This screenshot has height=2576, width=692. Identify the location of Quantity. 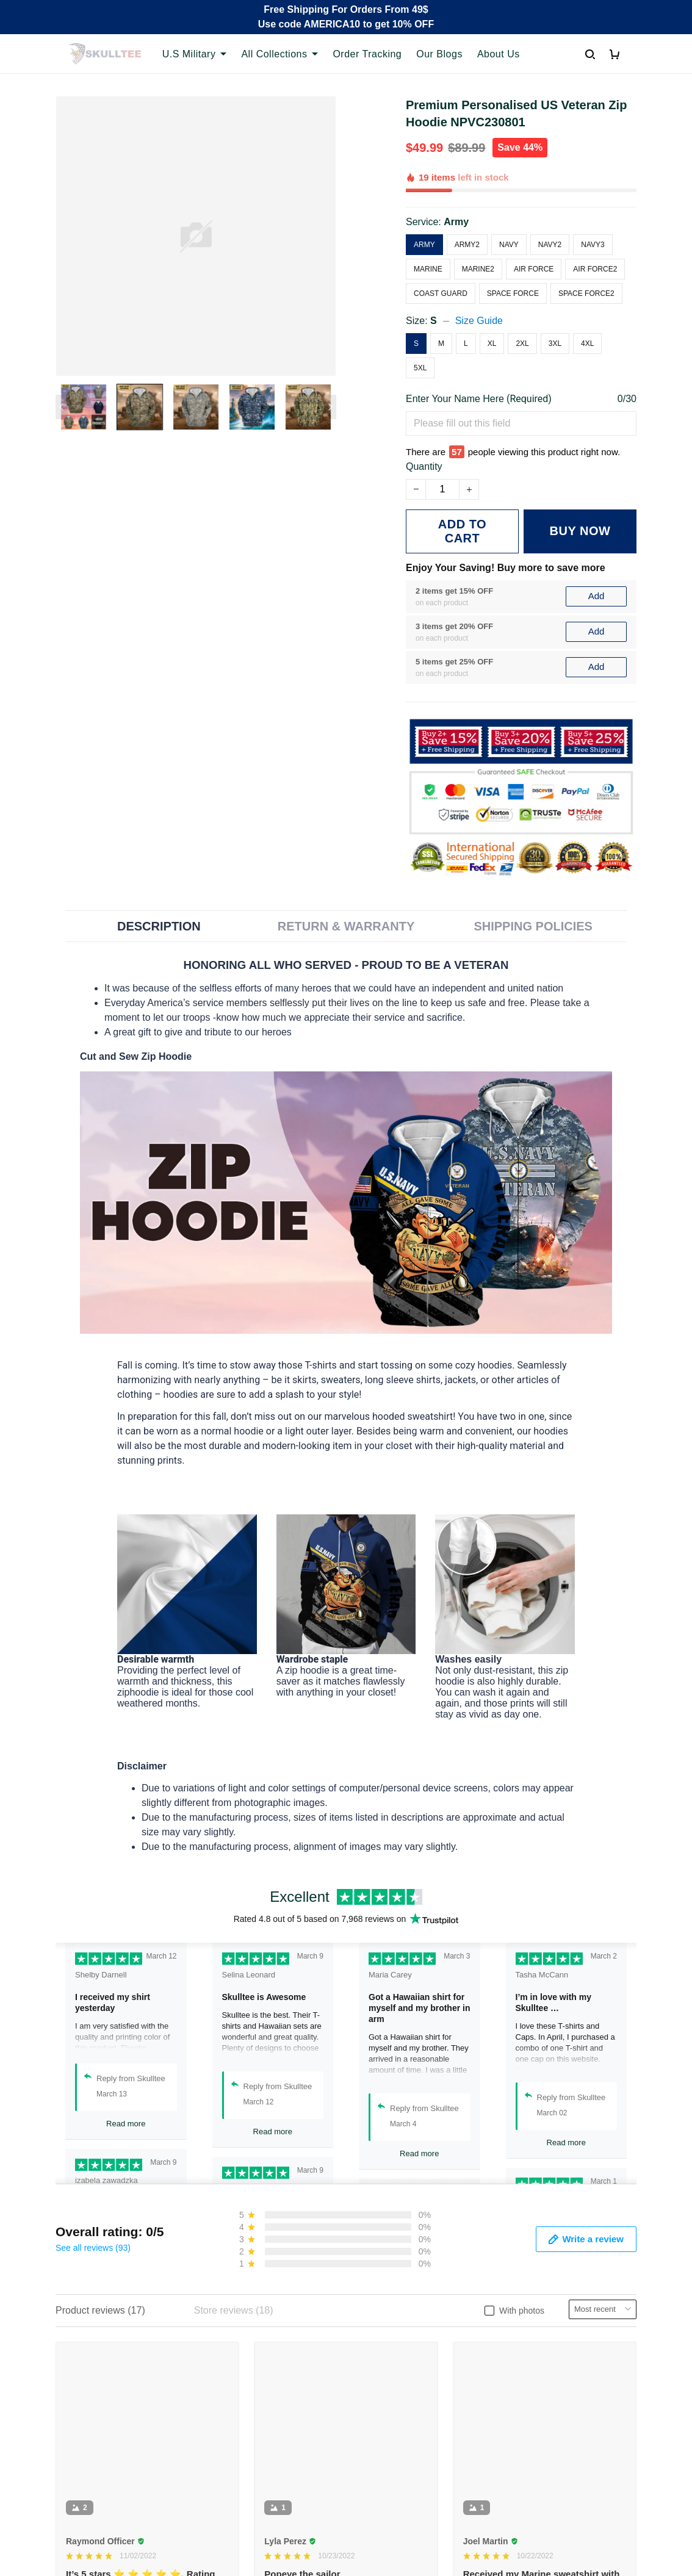
(424, 466).